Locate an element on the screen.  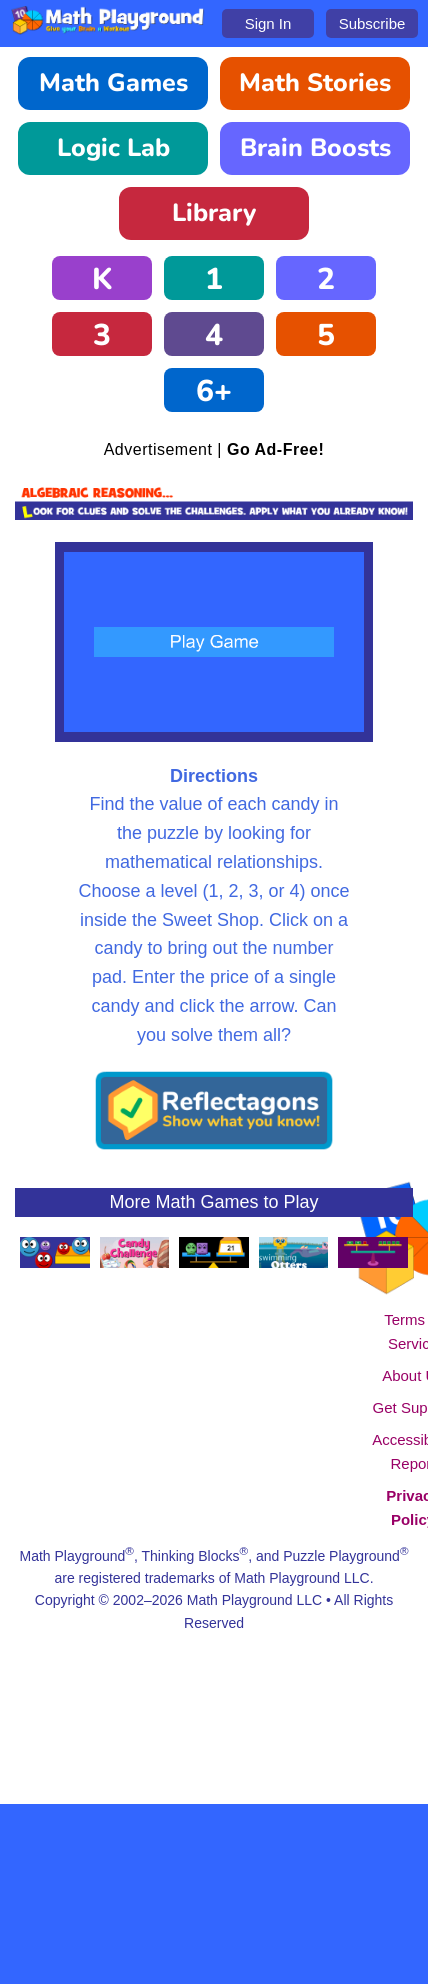
Subscribe is located at coordinates (372, 23).